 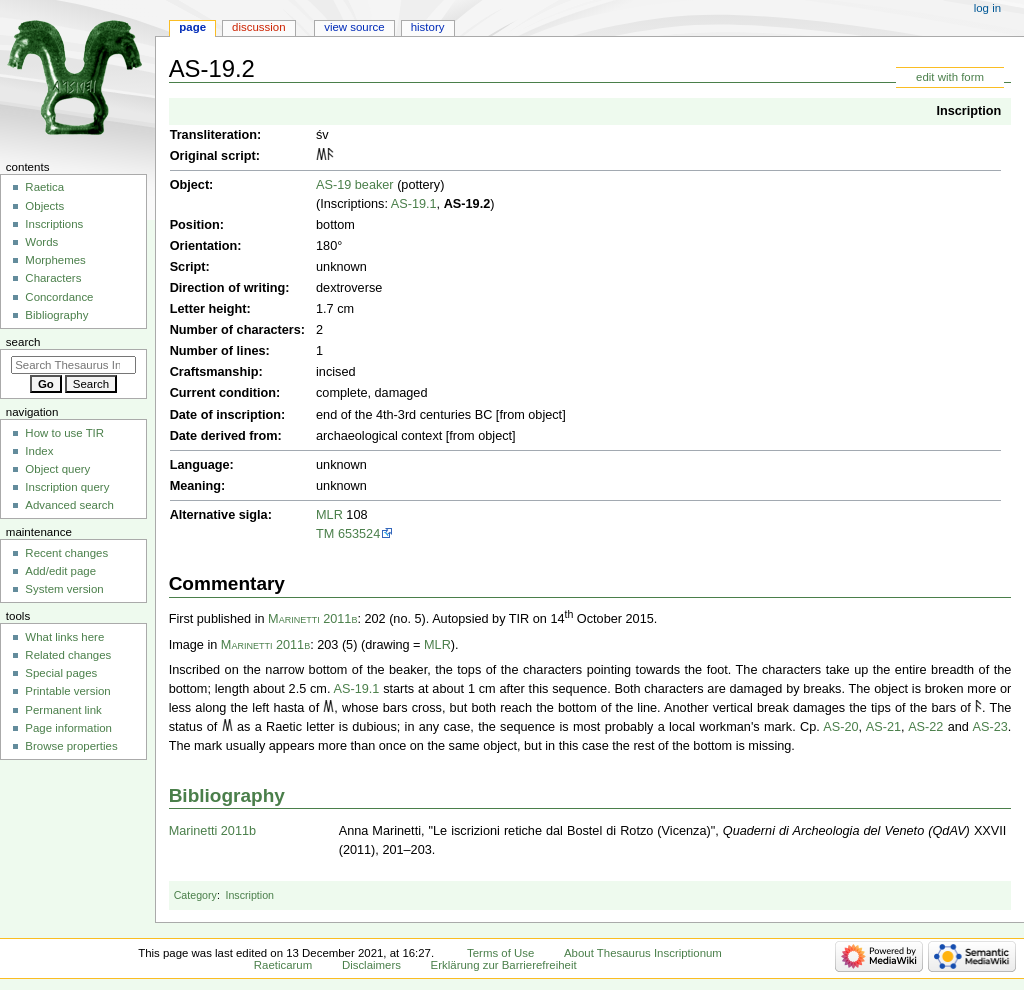 I want to click on Search, so click(x=23, y=342).